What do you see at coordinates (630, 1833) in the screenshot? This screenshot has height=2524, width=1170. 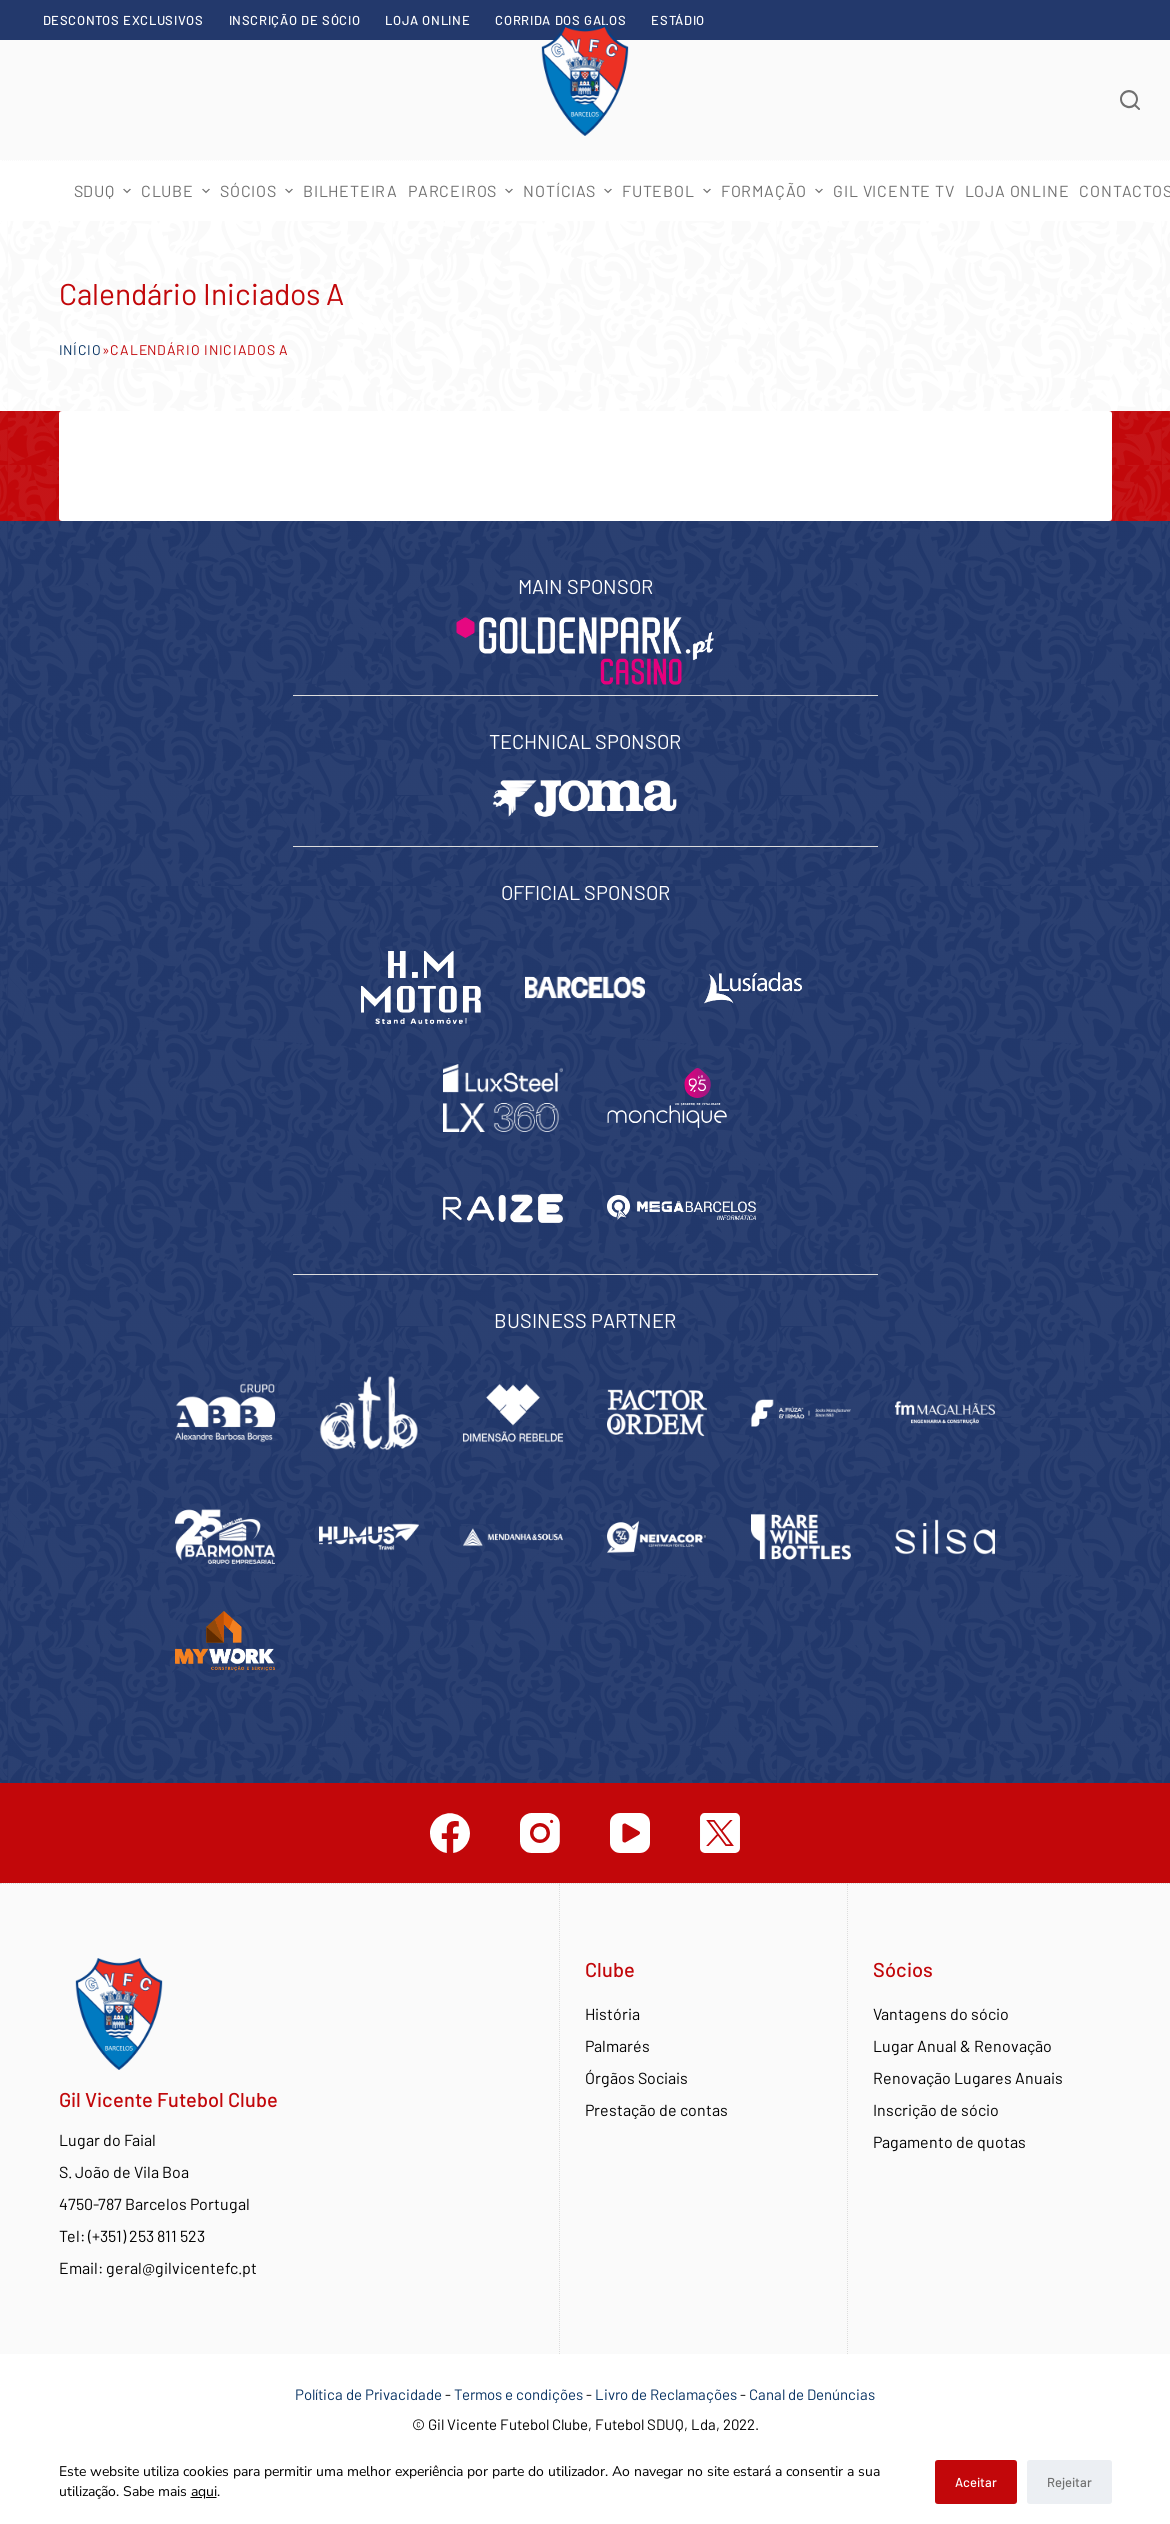 I see `[YouTube]` at bounding box center [630, 1833].